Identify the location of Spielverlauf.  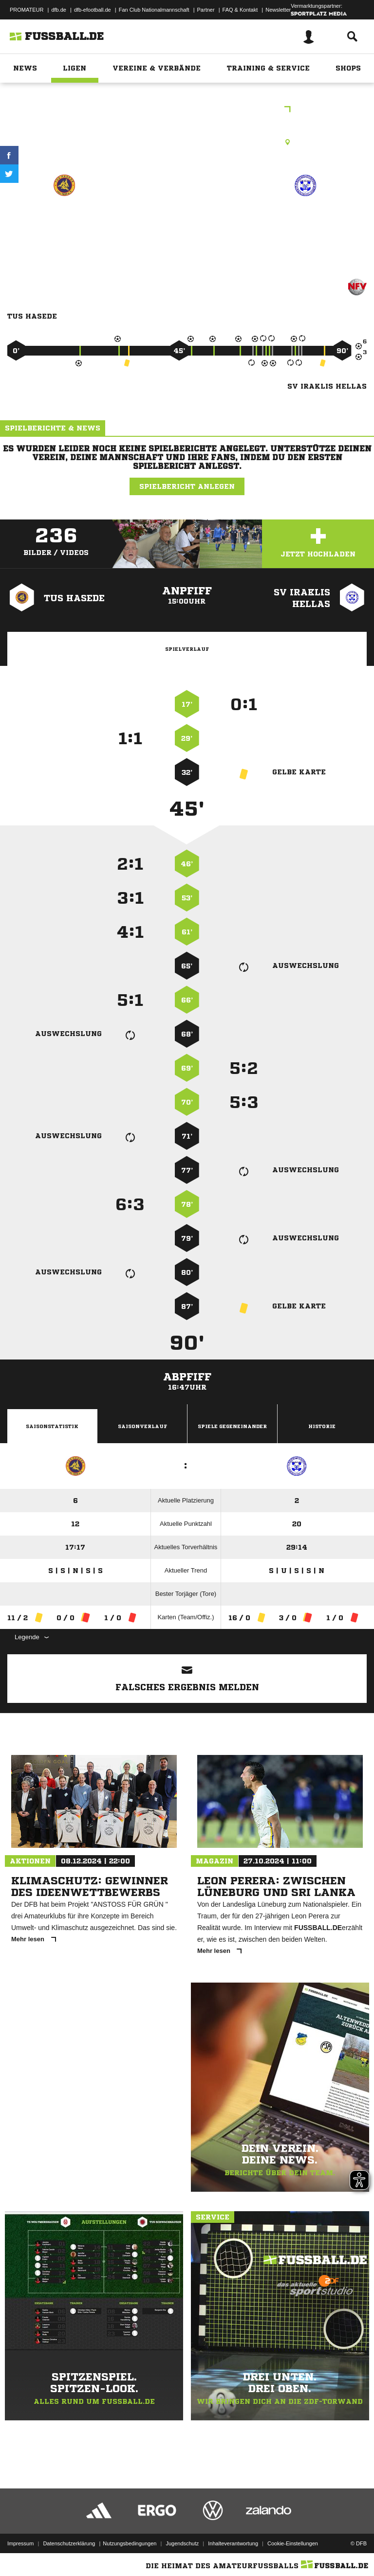
(187, 648).